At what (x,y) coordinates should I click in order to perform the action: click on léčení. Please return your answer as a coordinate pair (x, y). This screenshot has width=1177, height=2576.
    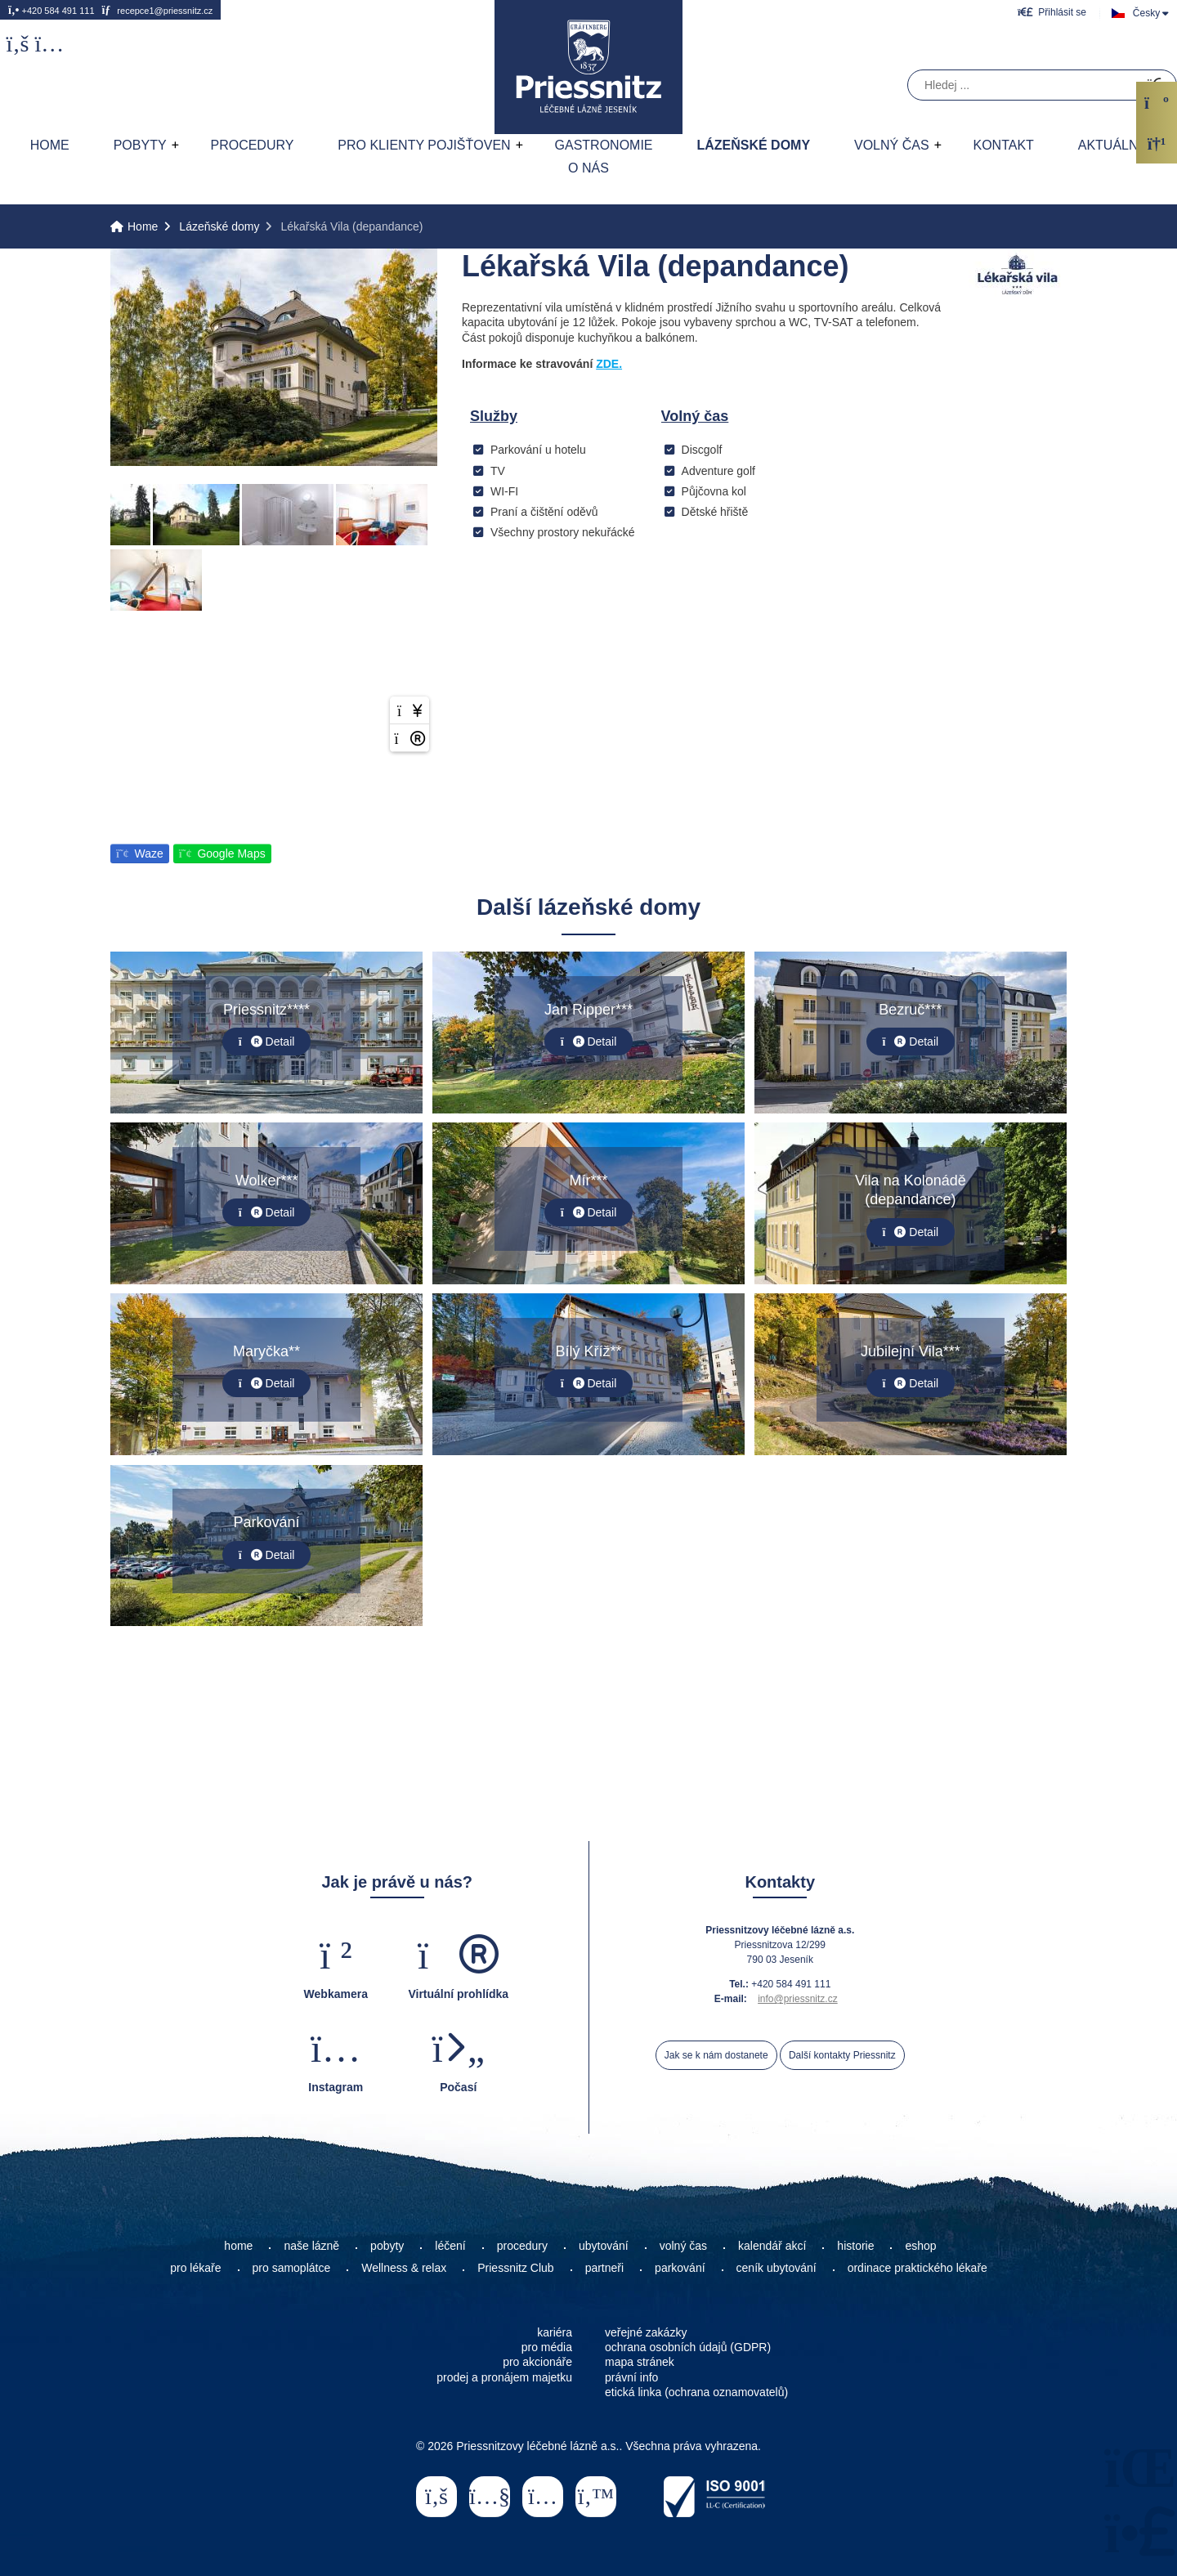
    Looking at the image, I should click on (450, 2245).